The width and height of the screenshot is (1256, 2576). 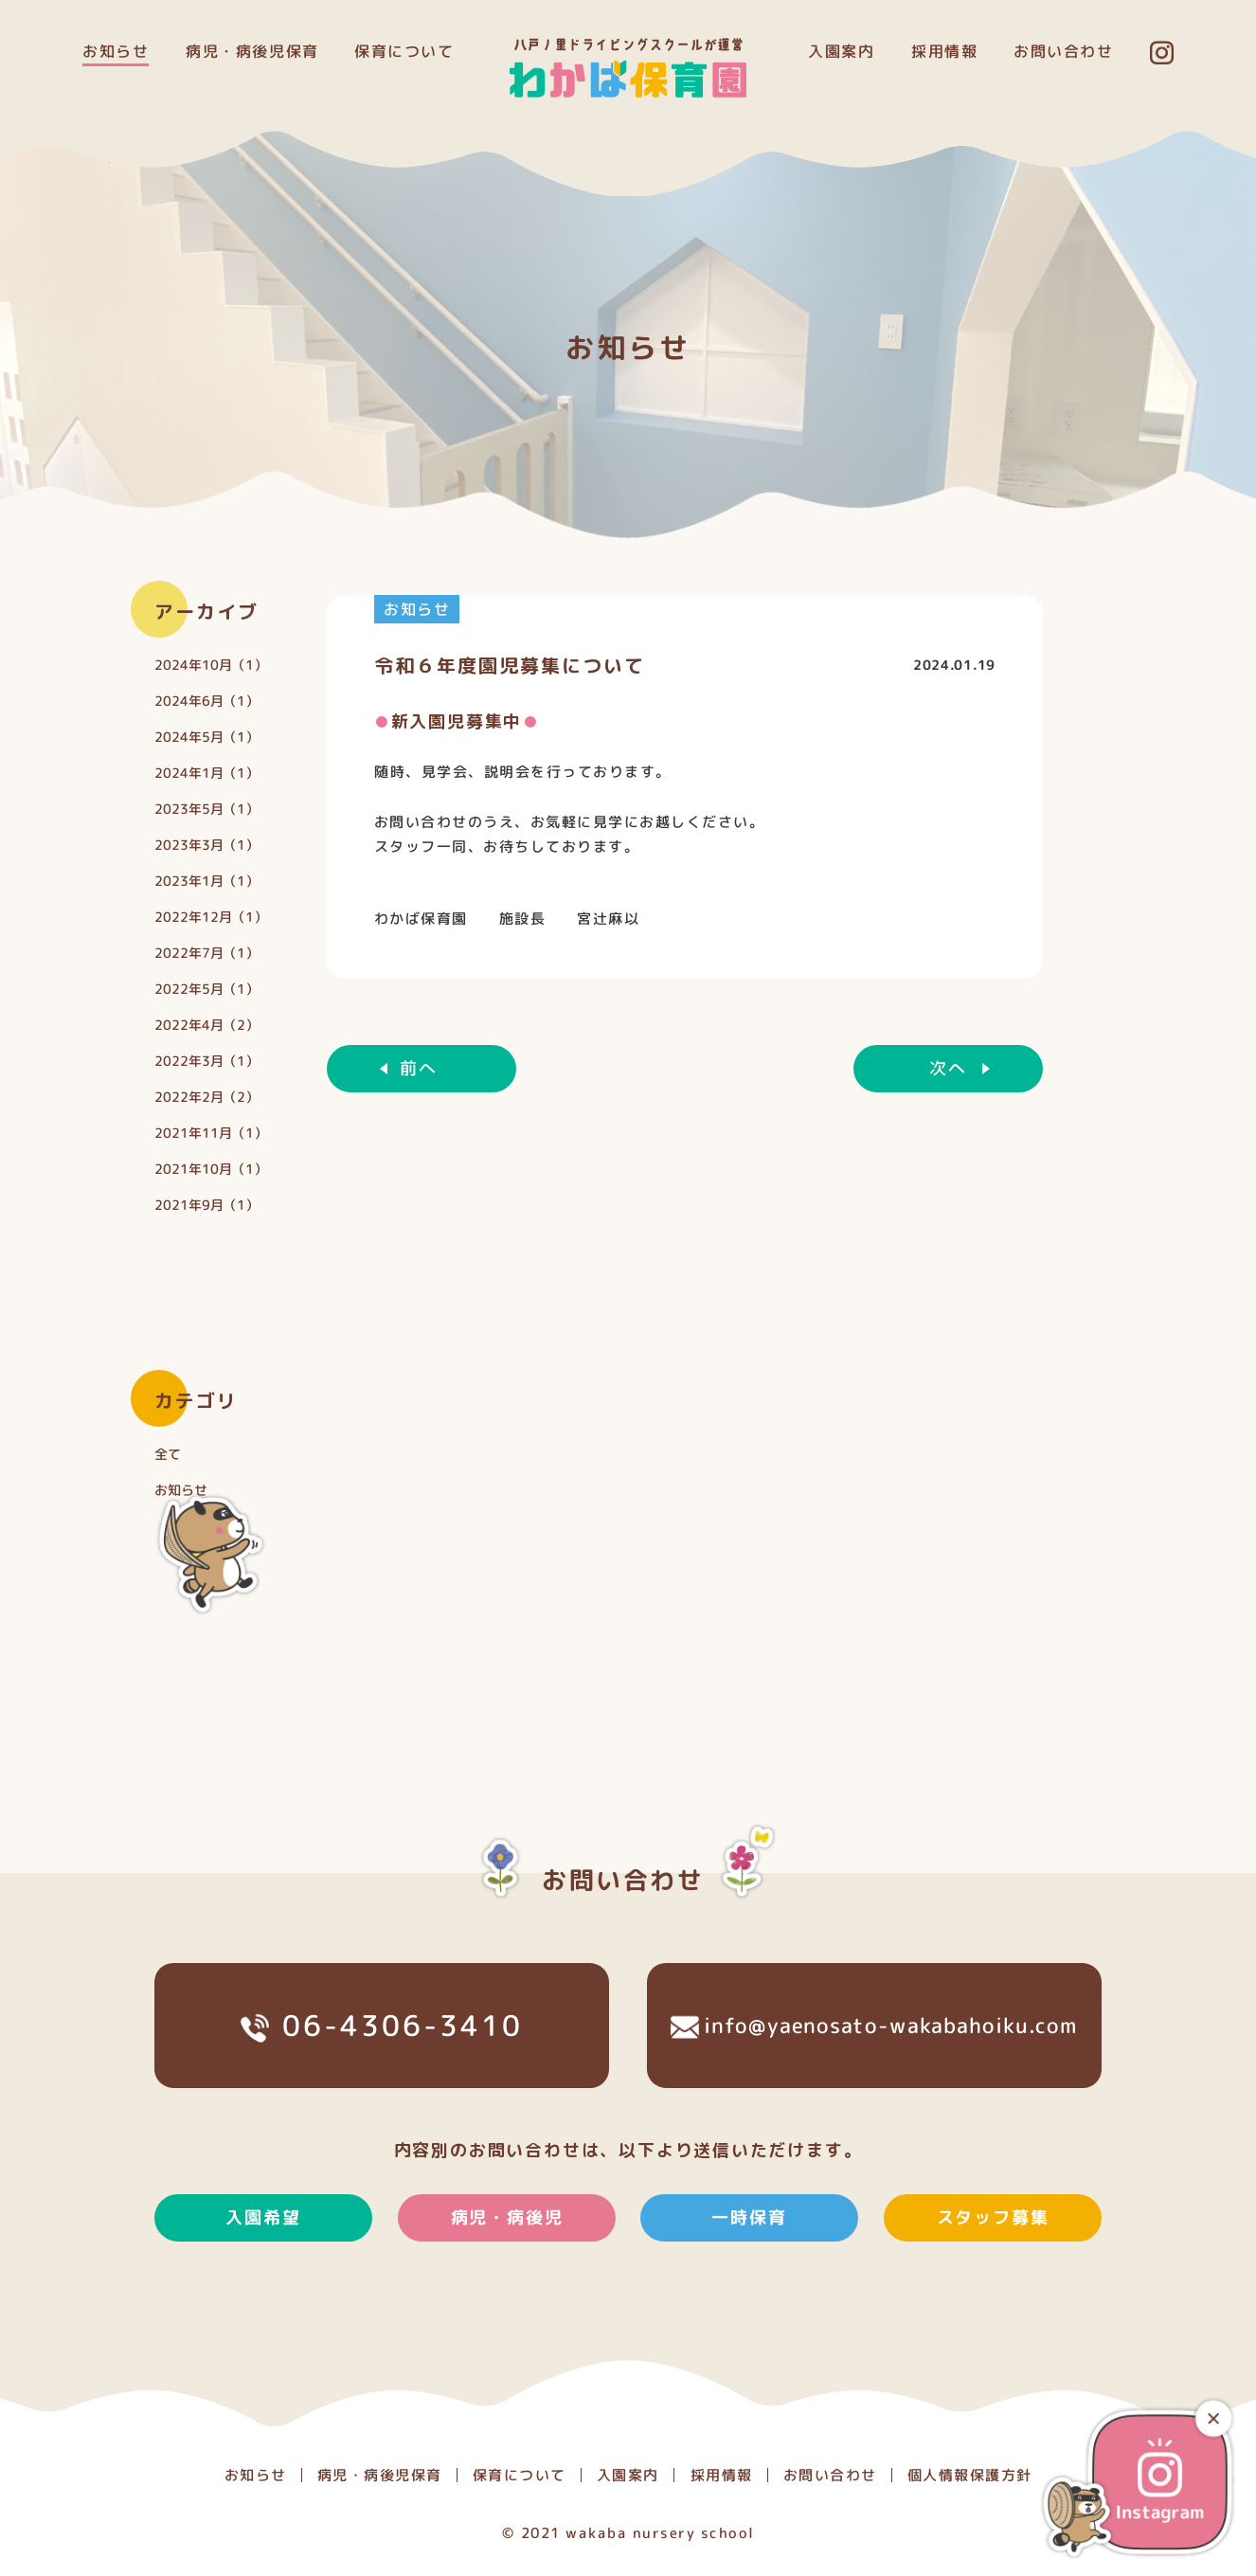 I want to click on 保育について, so click(x=404, y=51).